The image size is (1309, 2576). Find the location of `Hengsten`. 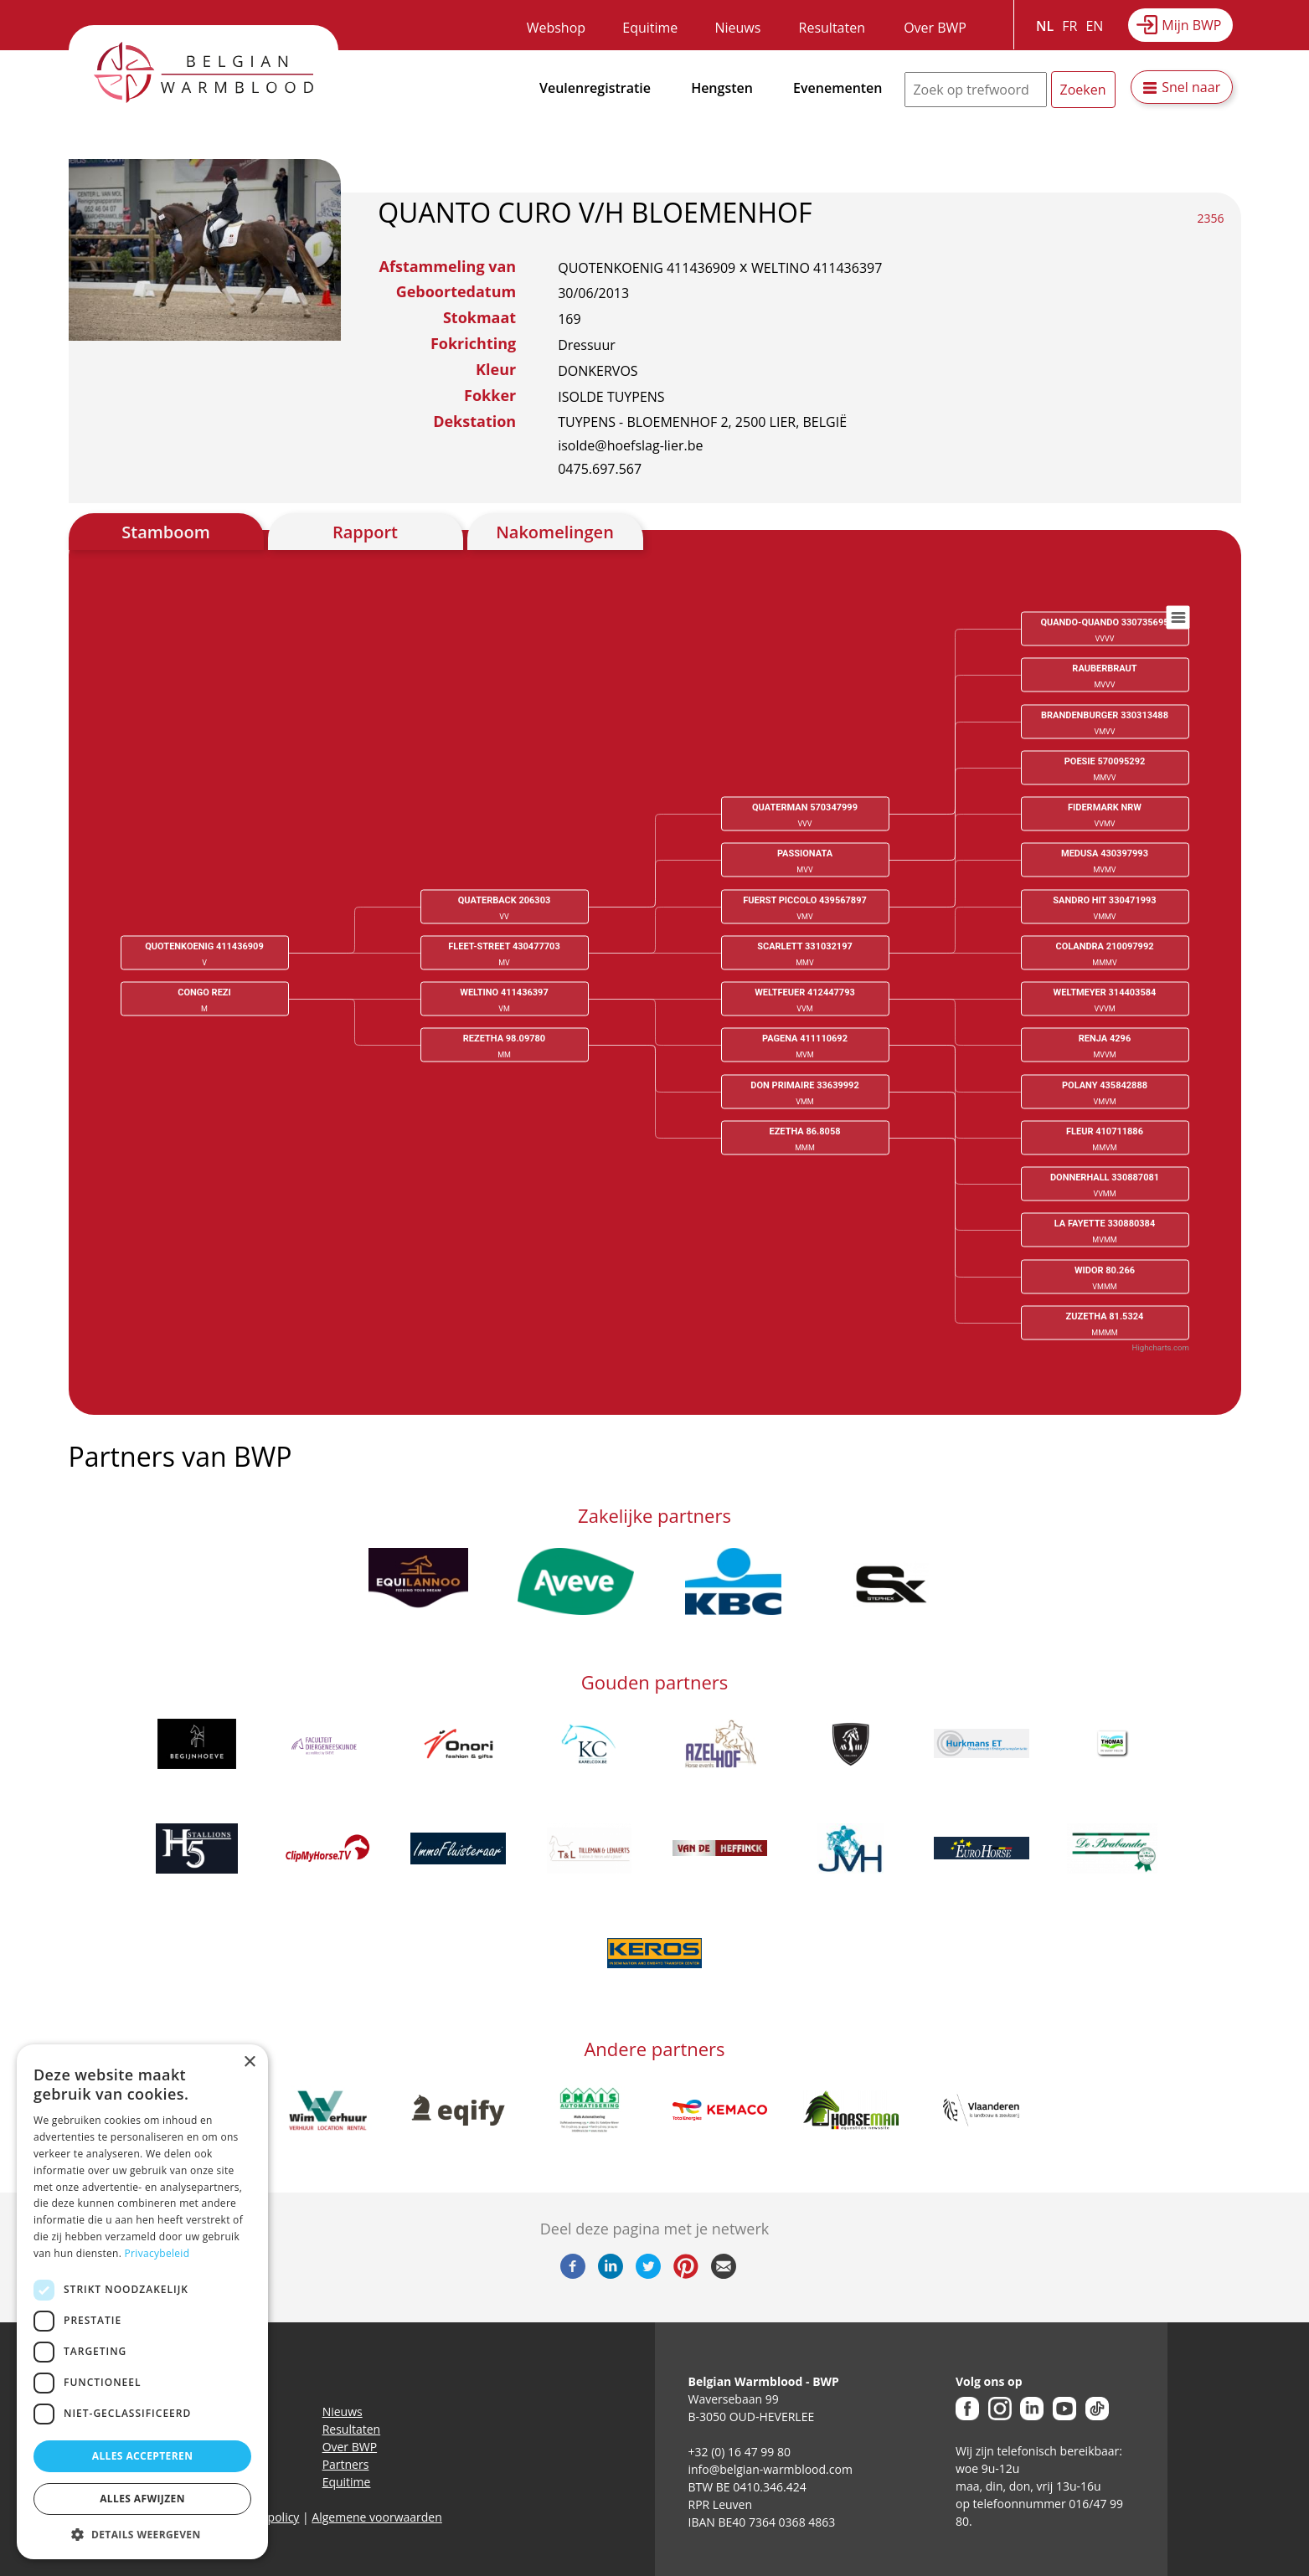

Hengsten is located at coordinates (722, 88).